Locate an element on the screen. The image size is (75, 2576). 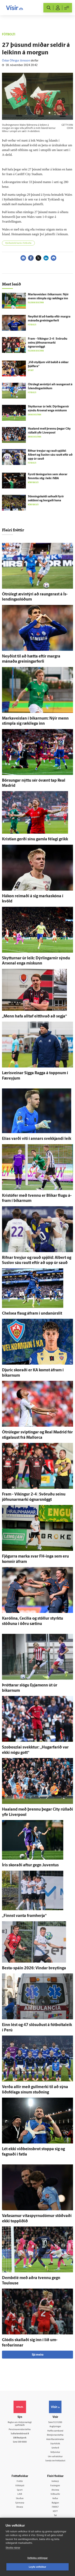
Fram - Víkingur 2-4 | Svöruðu seinu jöfnunarmarki ógnarsnöggt is located at coordinates (47, 342).